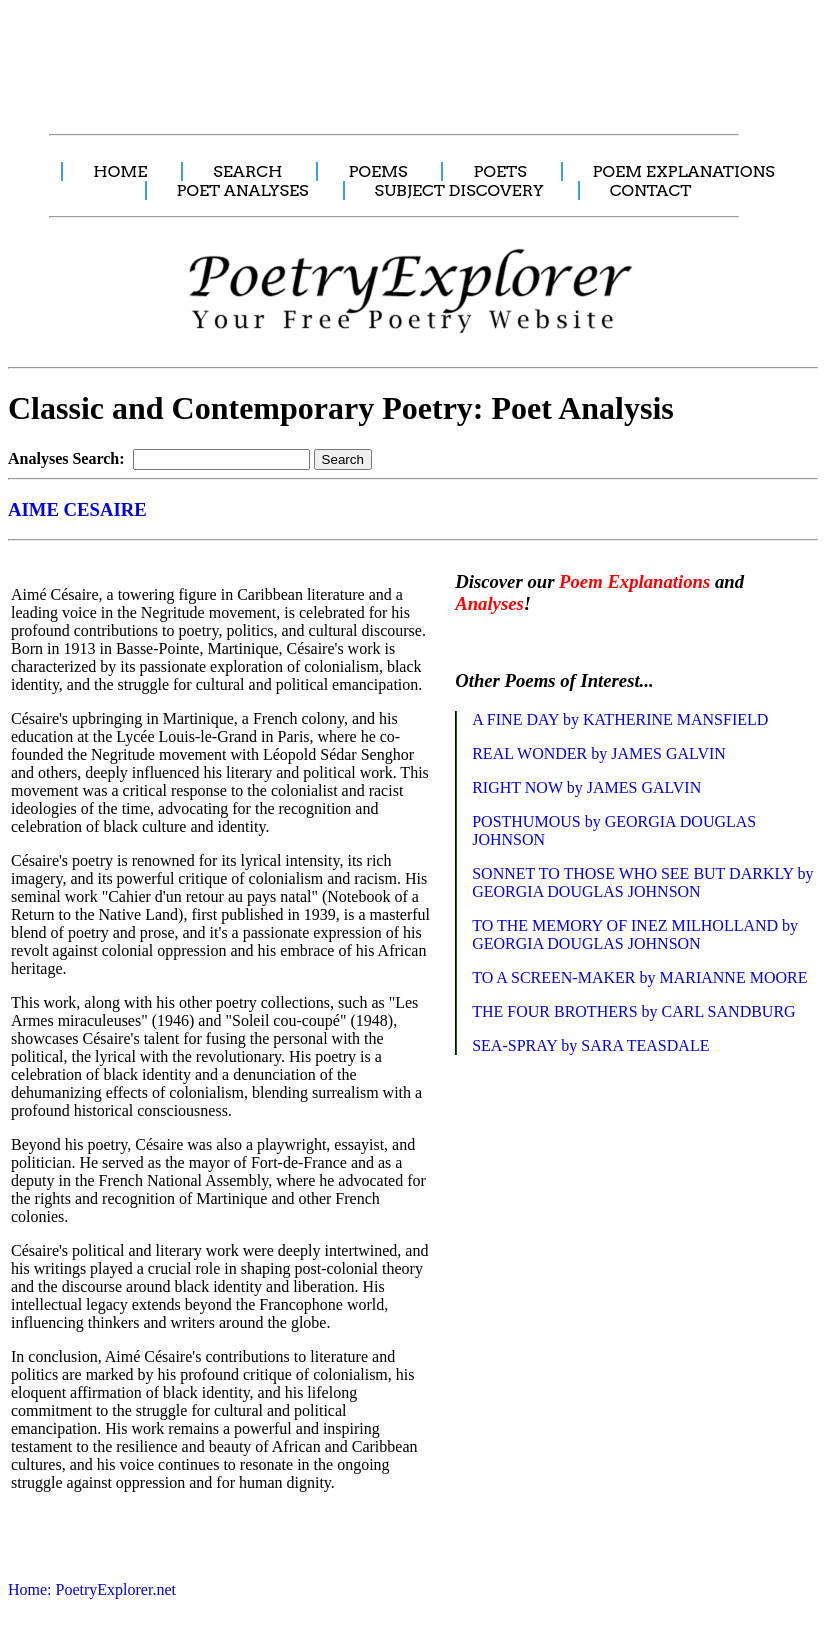 Image resolution: width=826 pixels, height=1625 pixels. I want to click on SUBJECT DISCOVERY, so click(459, 190).